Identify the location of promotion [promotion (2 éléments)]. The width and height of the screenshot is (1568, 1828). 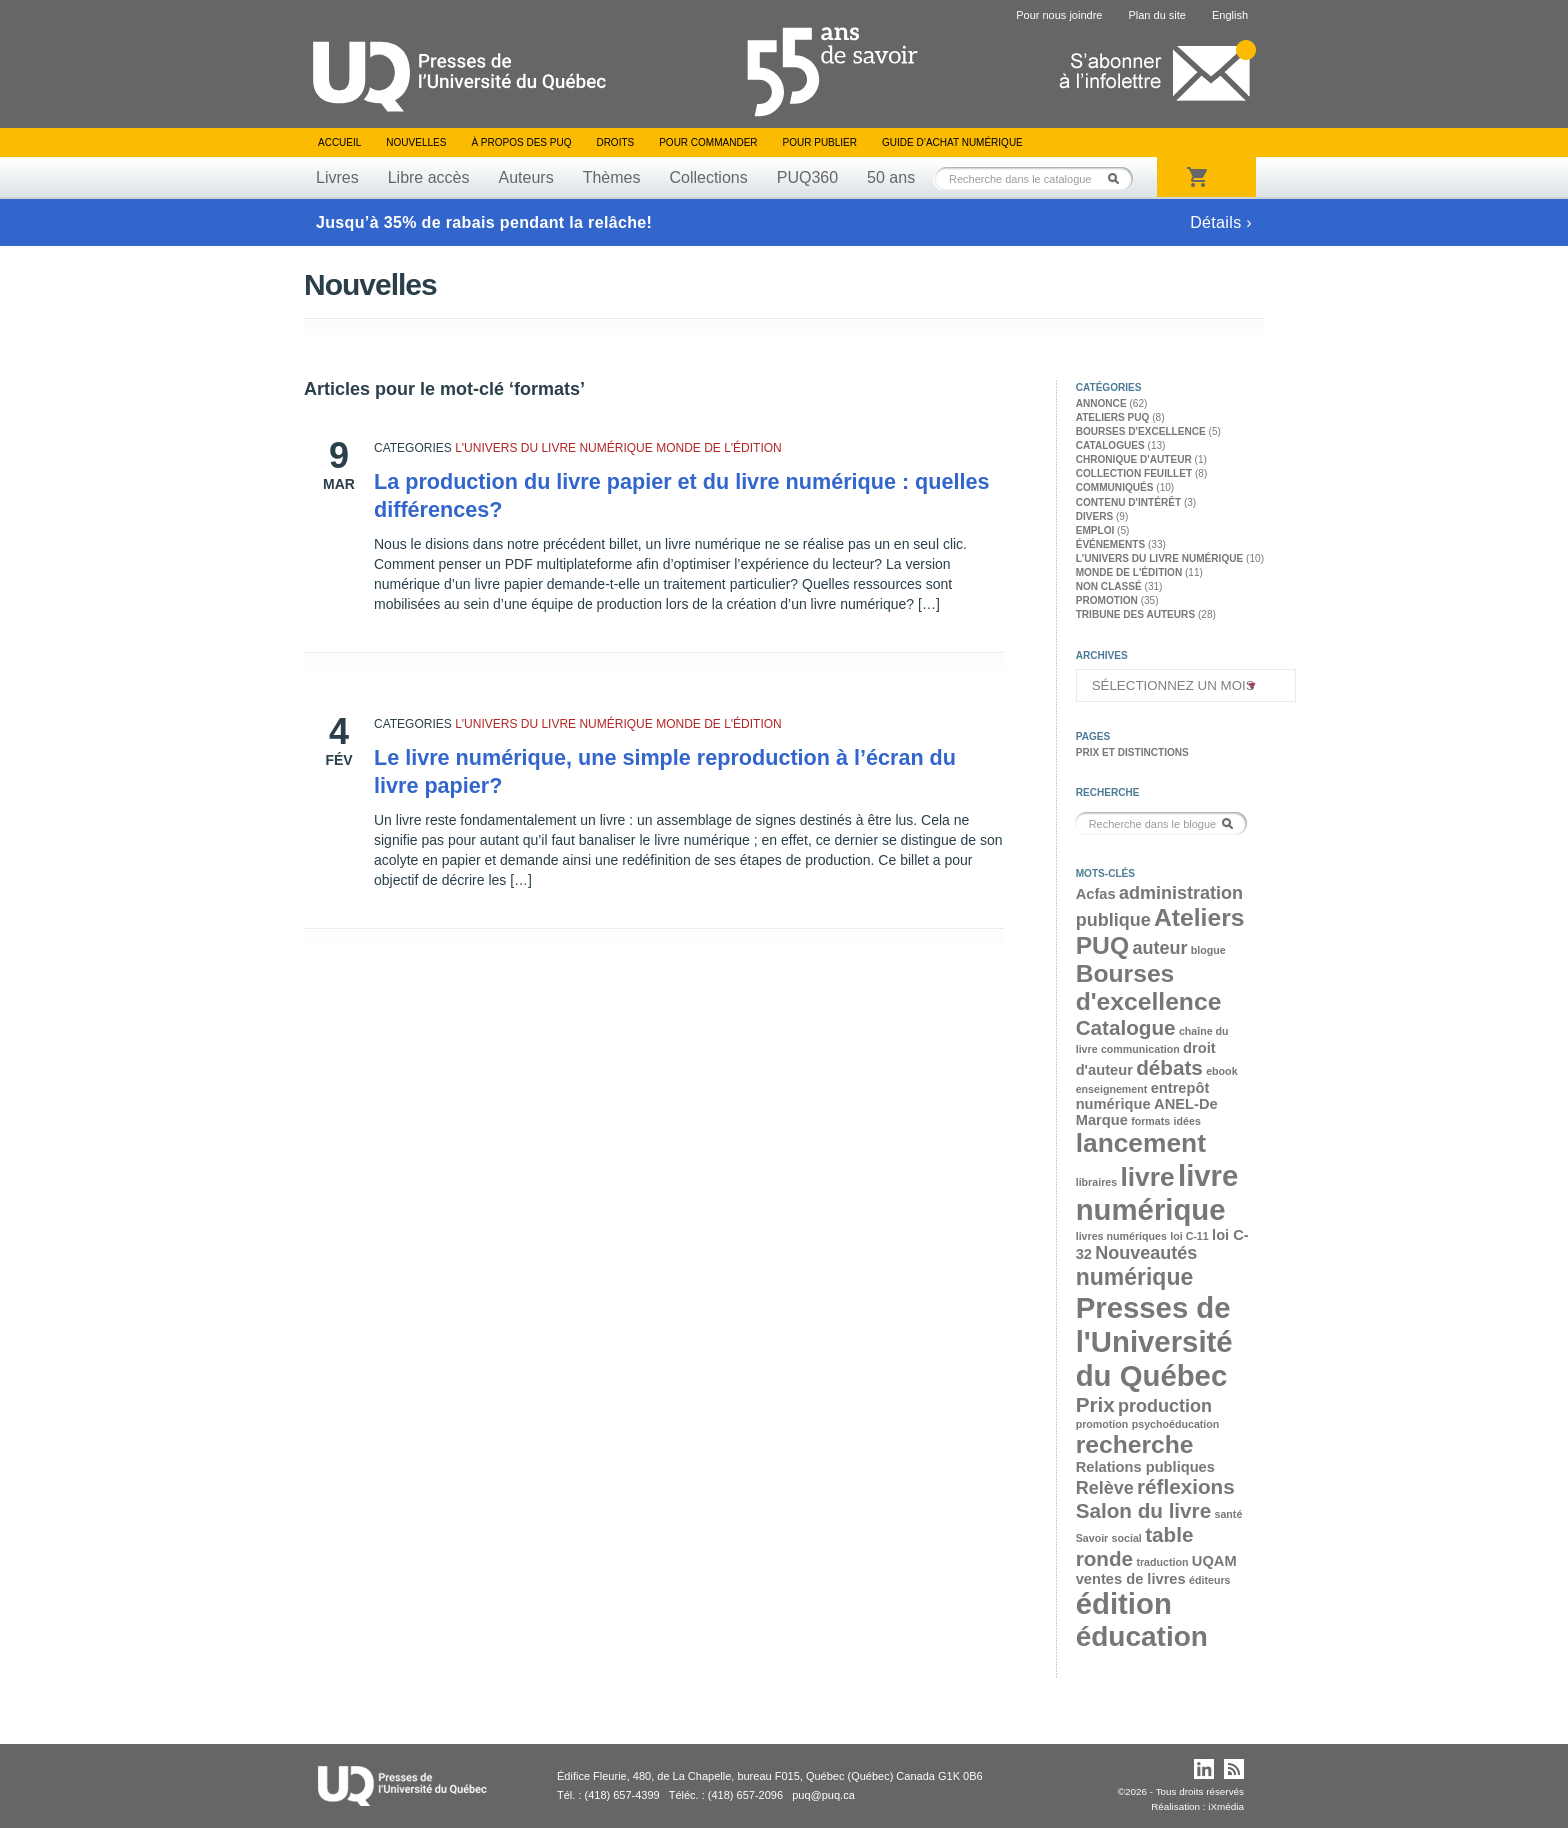
(1102, 1424).